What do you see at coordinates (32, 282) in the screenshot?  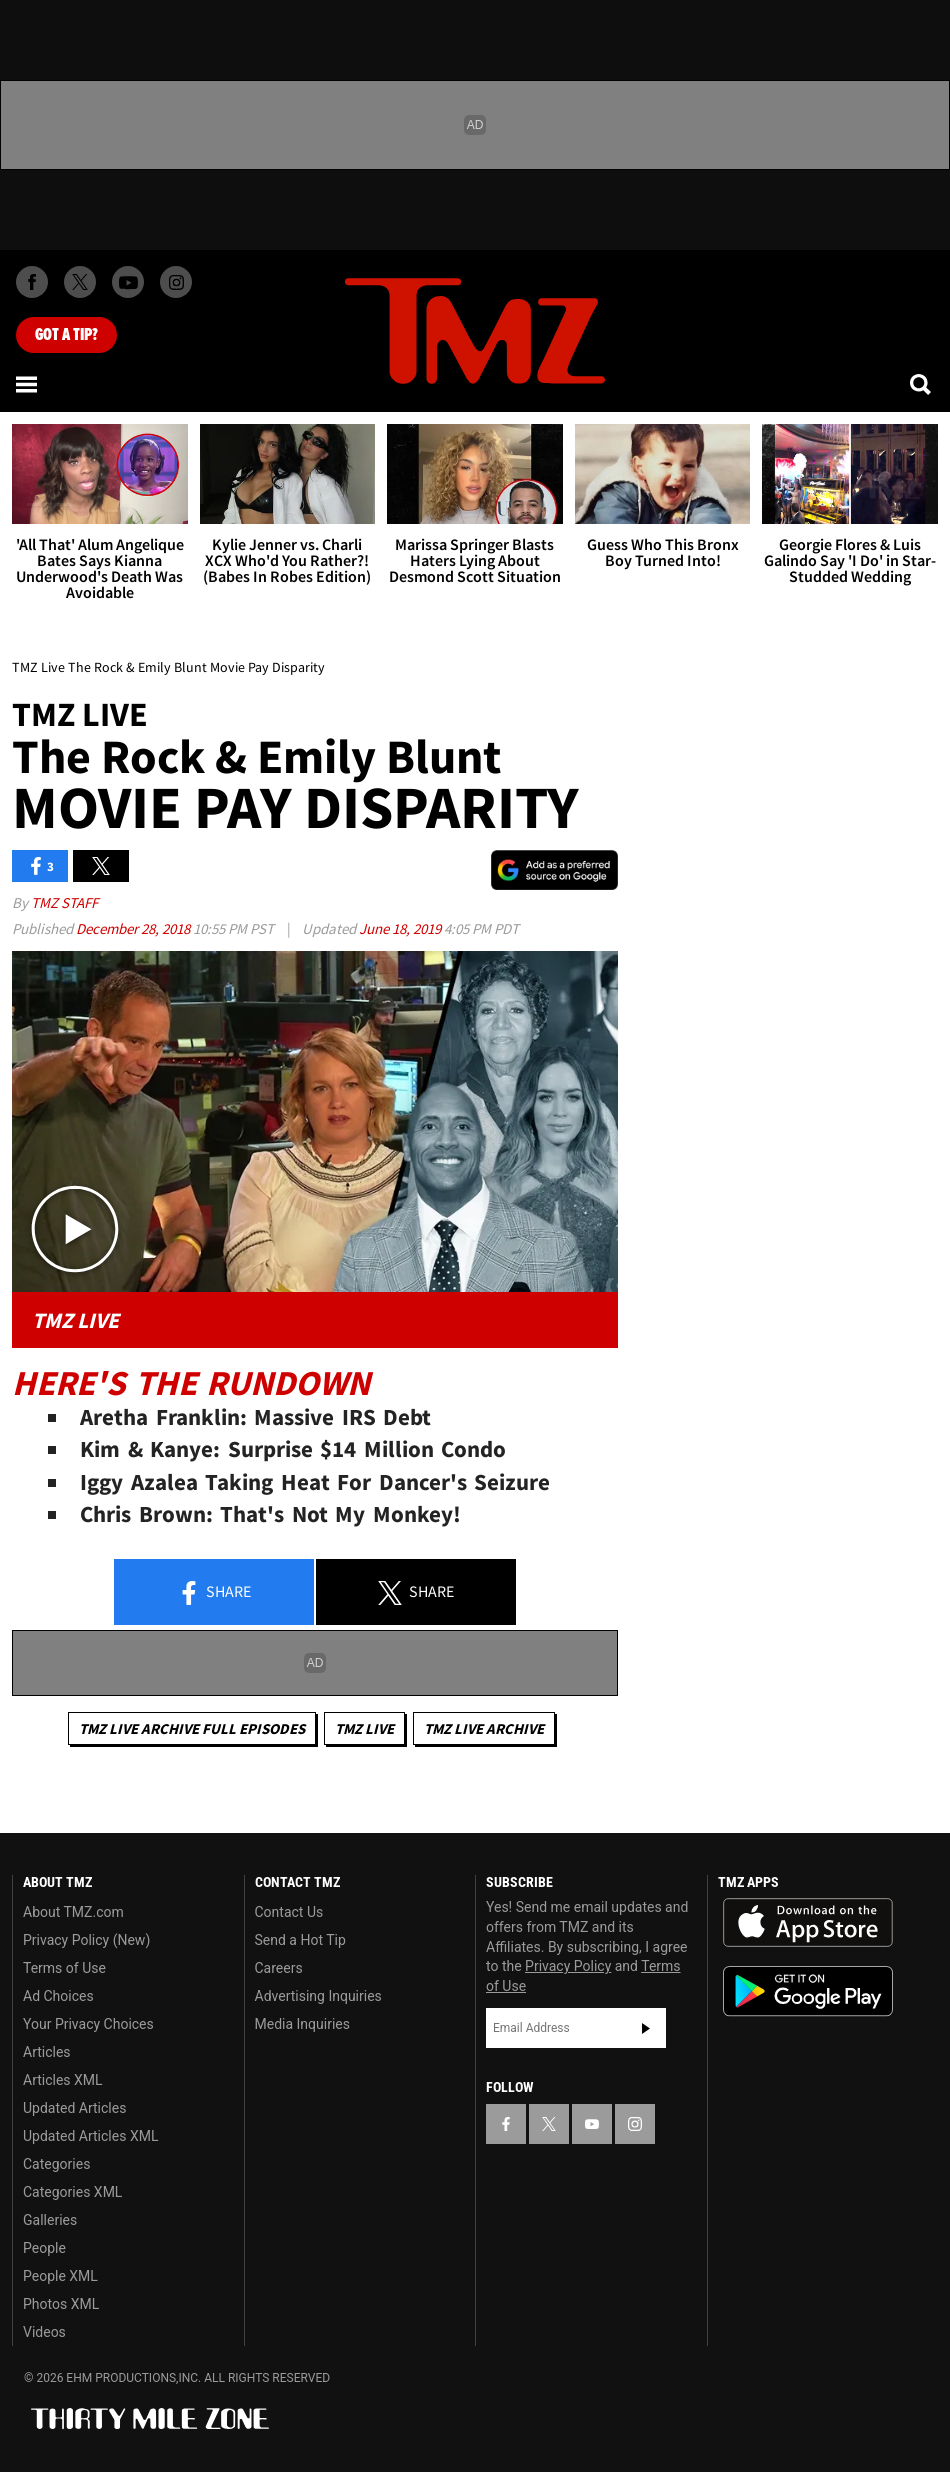 I see `[TMZ on Facebook]` at bounding box center [32, 282].